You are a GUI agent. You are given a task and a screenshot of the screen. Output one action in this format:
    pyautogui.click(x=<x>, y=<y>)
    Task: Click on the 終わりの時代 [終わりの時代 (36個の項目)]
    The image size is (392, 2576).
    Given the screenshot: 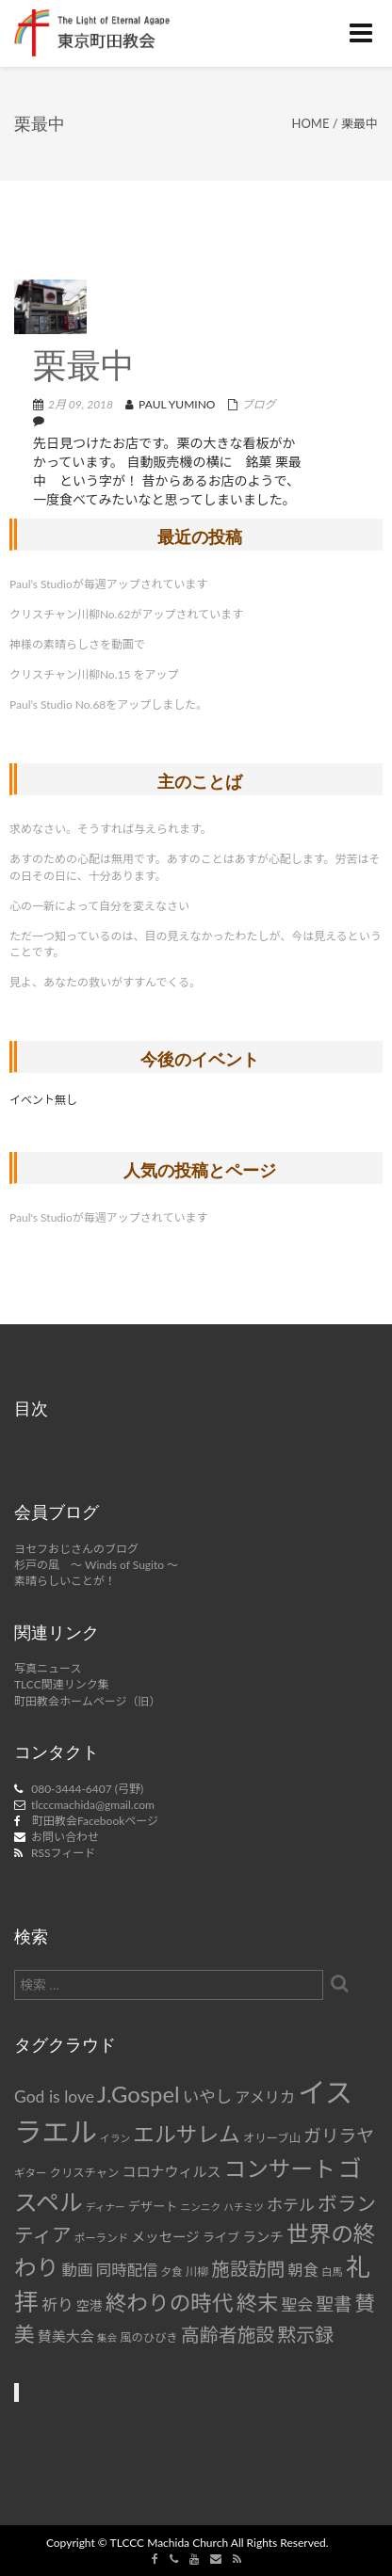 What is the action you would take?
    pyautogui.click(x=170, y=2302)
    